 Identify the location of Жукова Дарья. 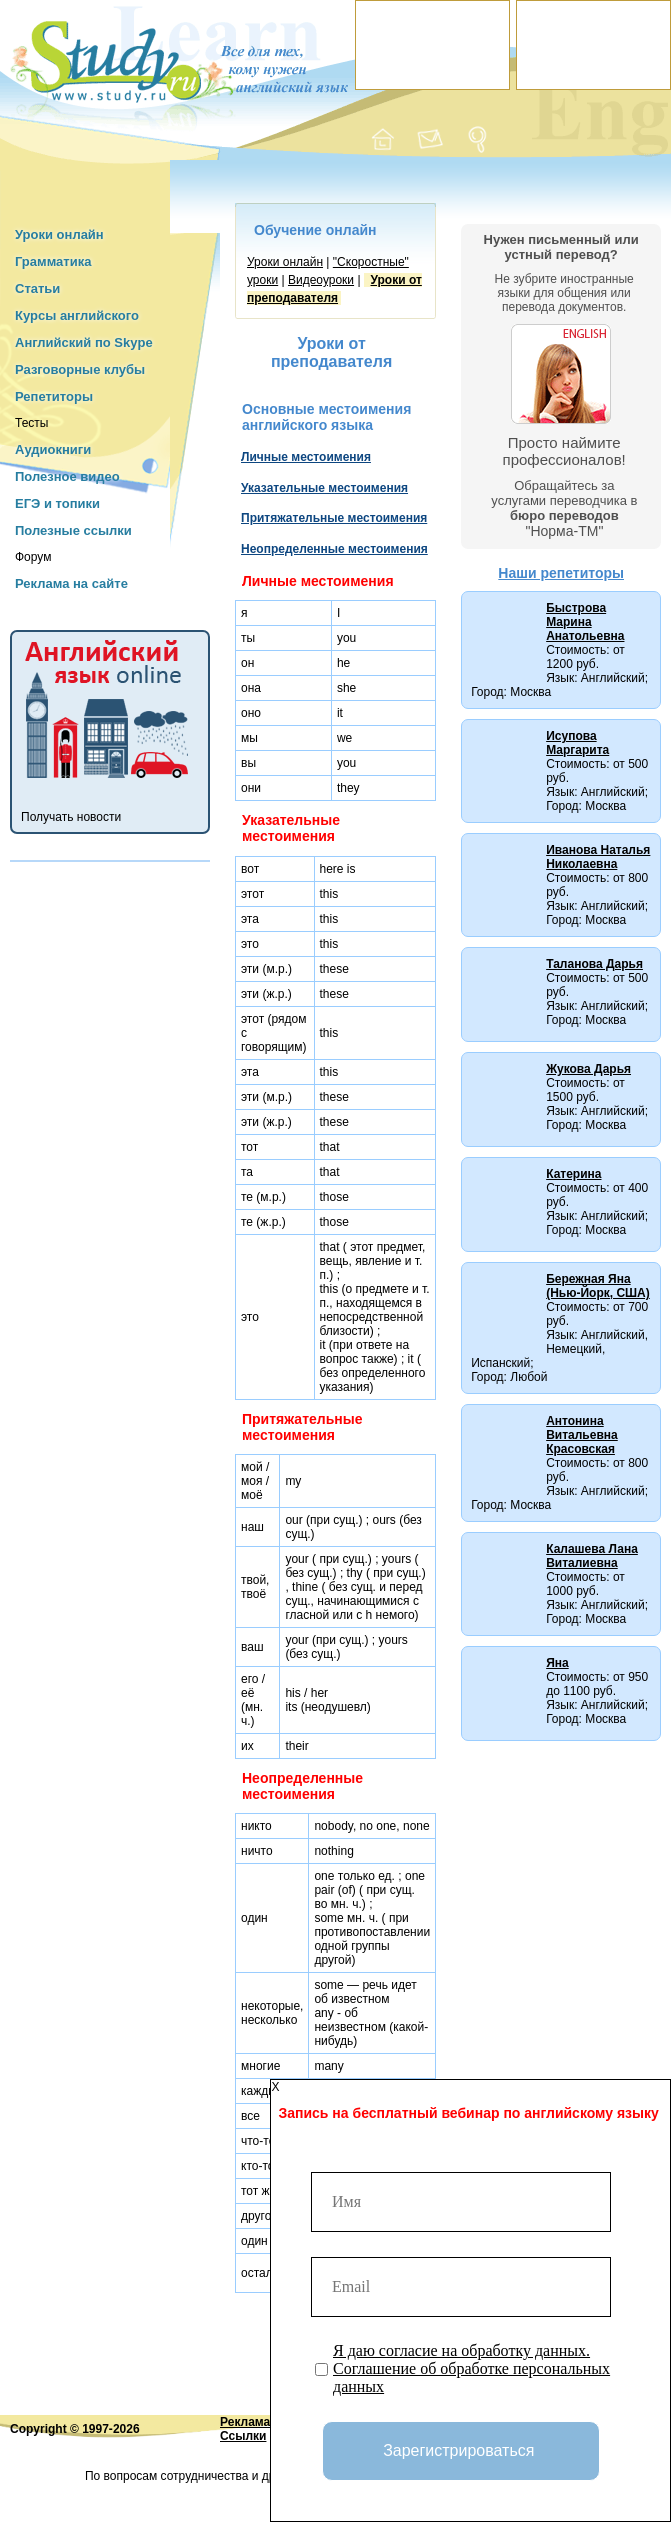
(588, 1069).